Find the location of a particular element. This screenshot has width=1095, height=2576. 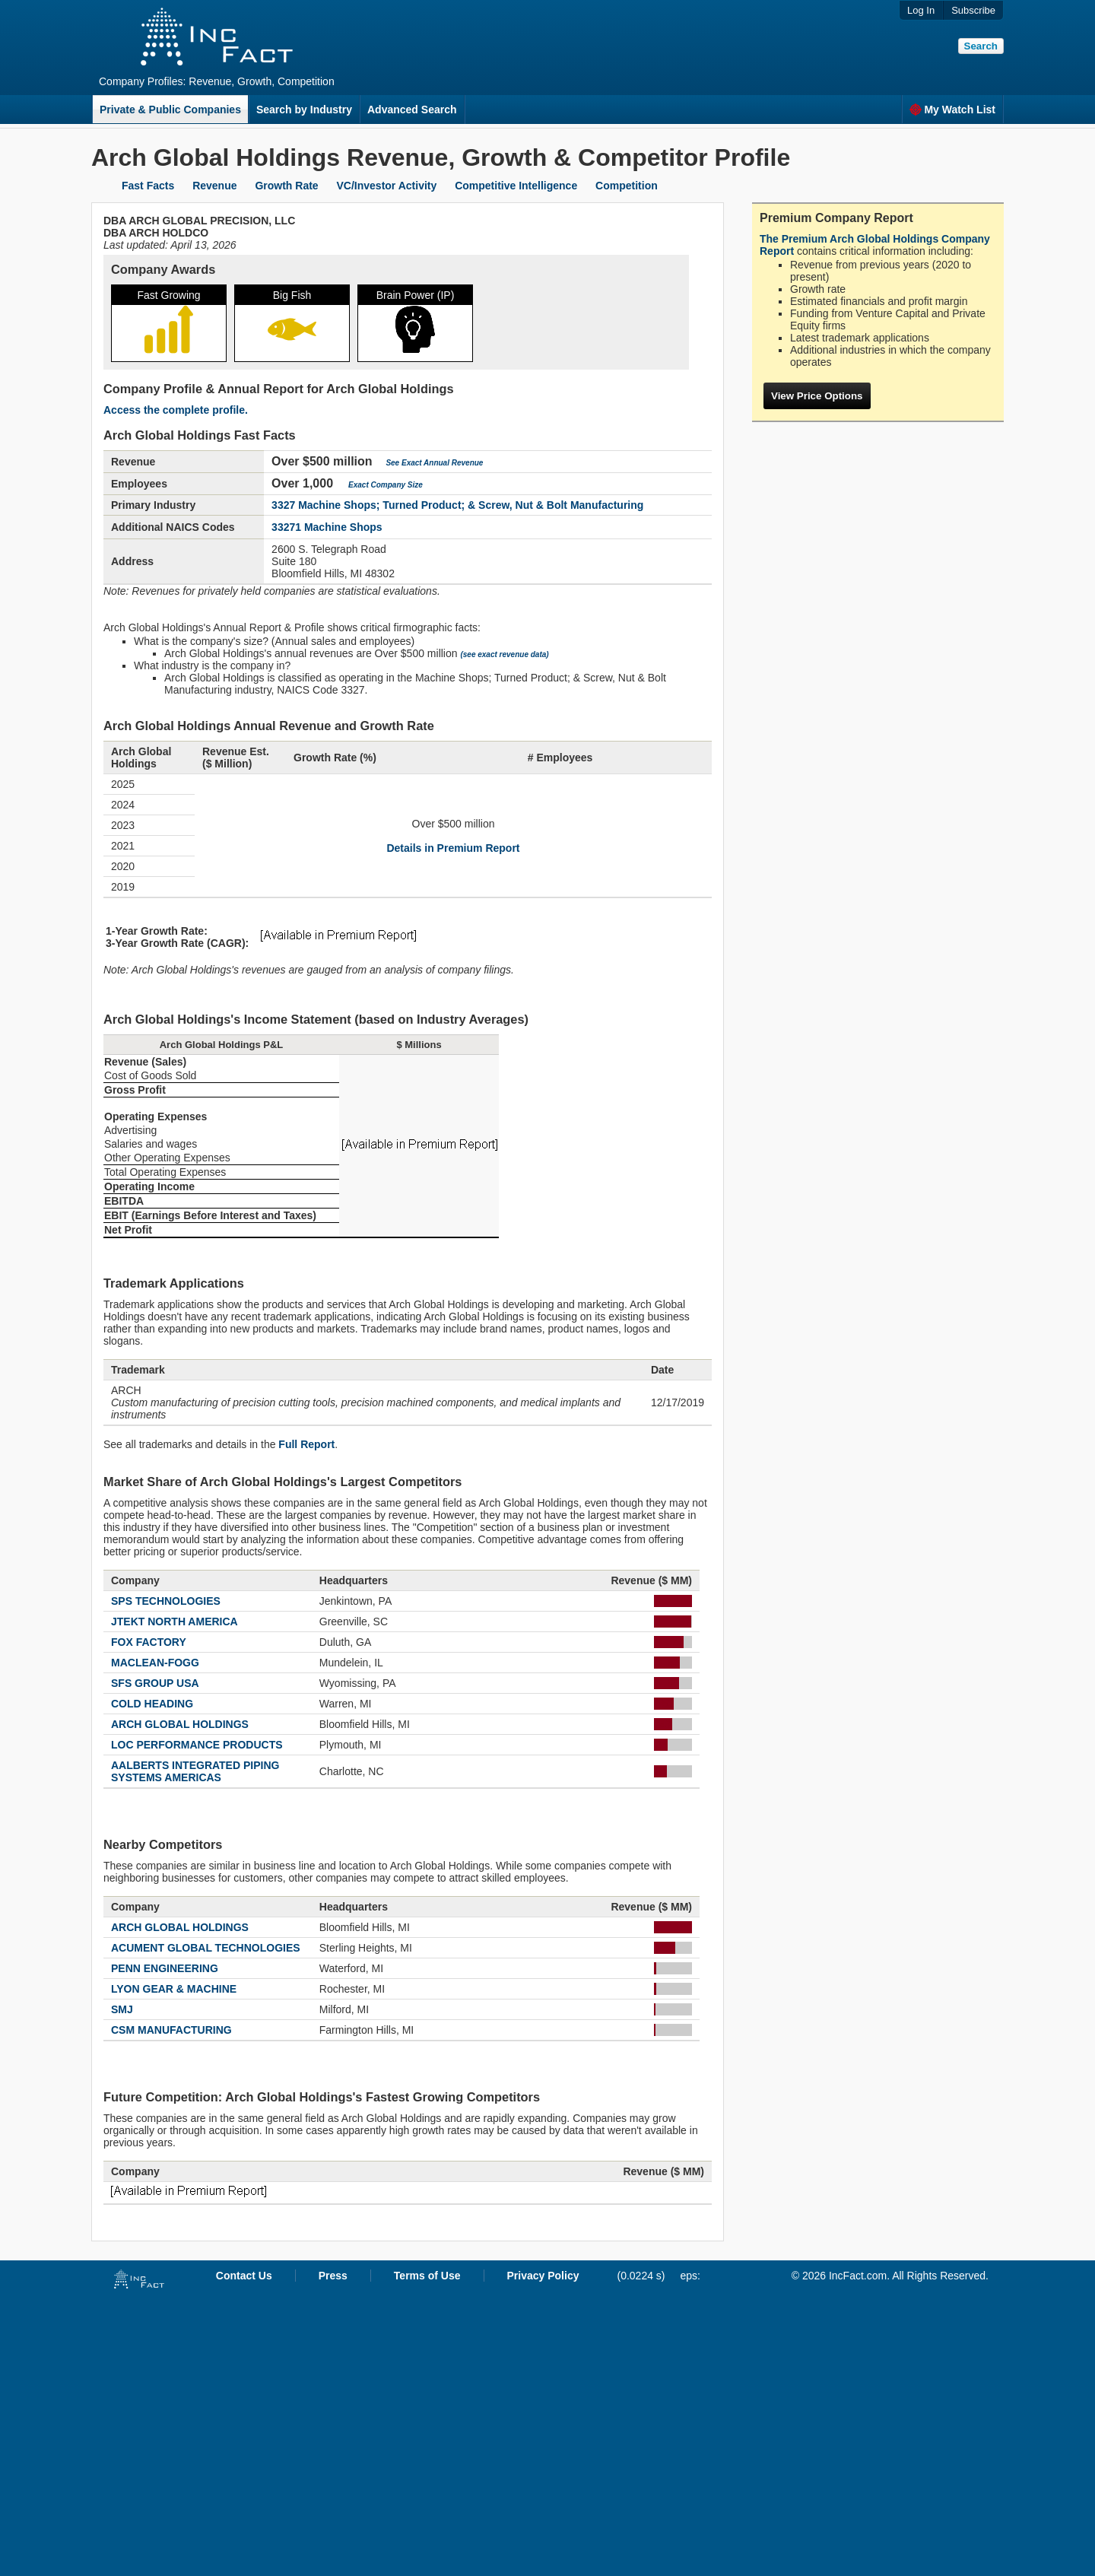

JTEKT NORTH AMERICA is located at coordinates (174, 1621).